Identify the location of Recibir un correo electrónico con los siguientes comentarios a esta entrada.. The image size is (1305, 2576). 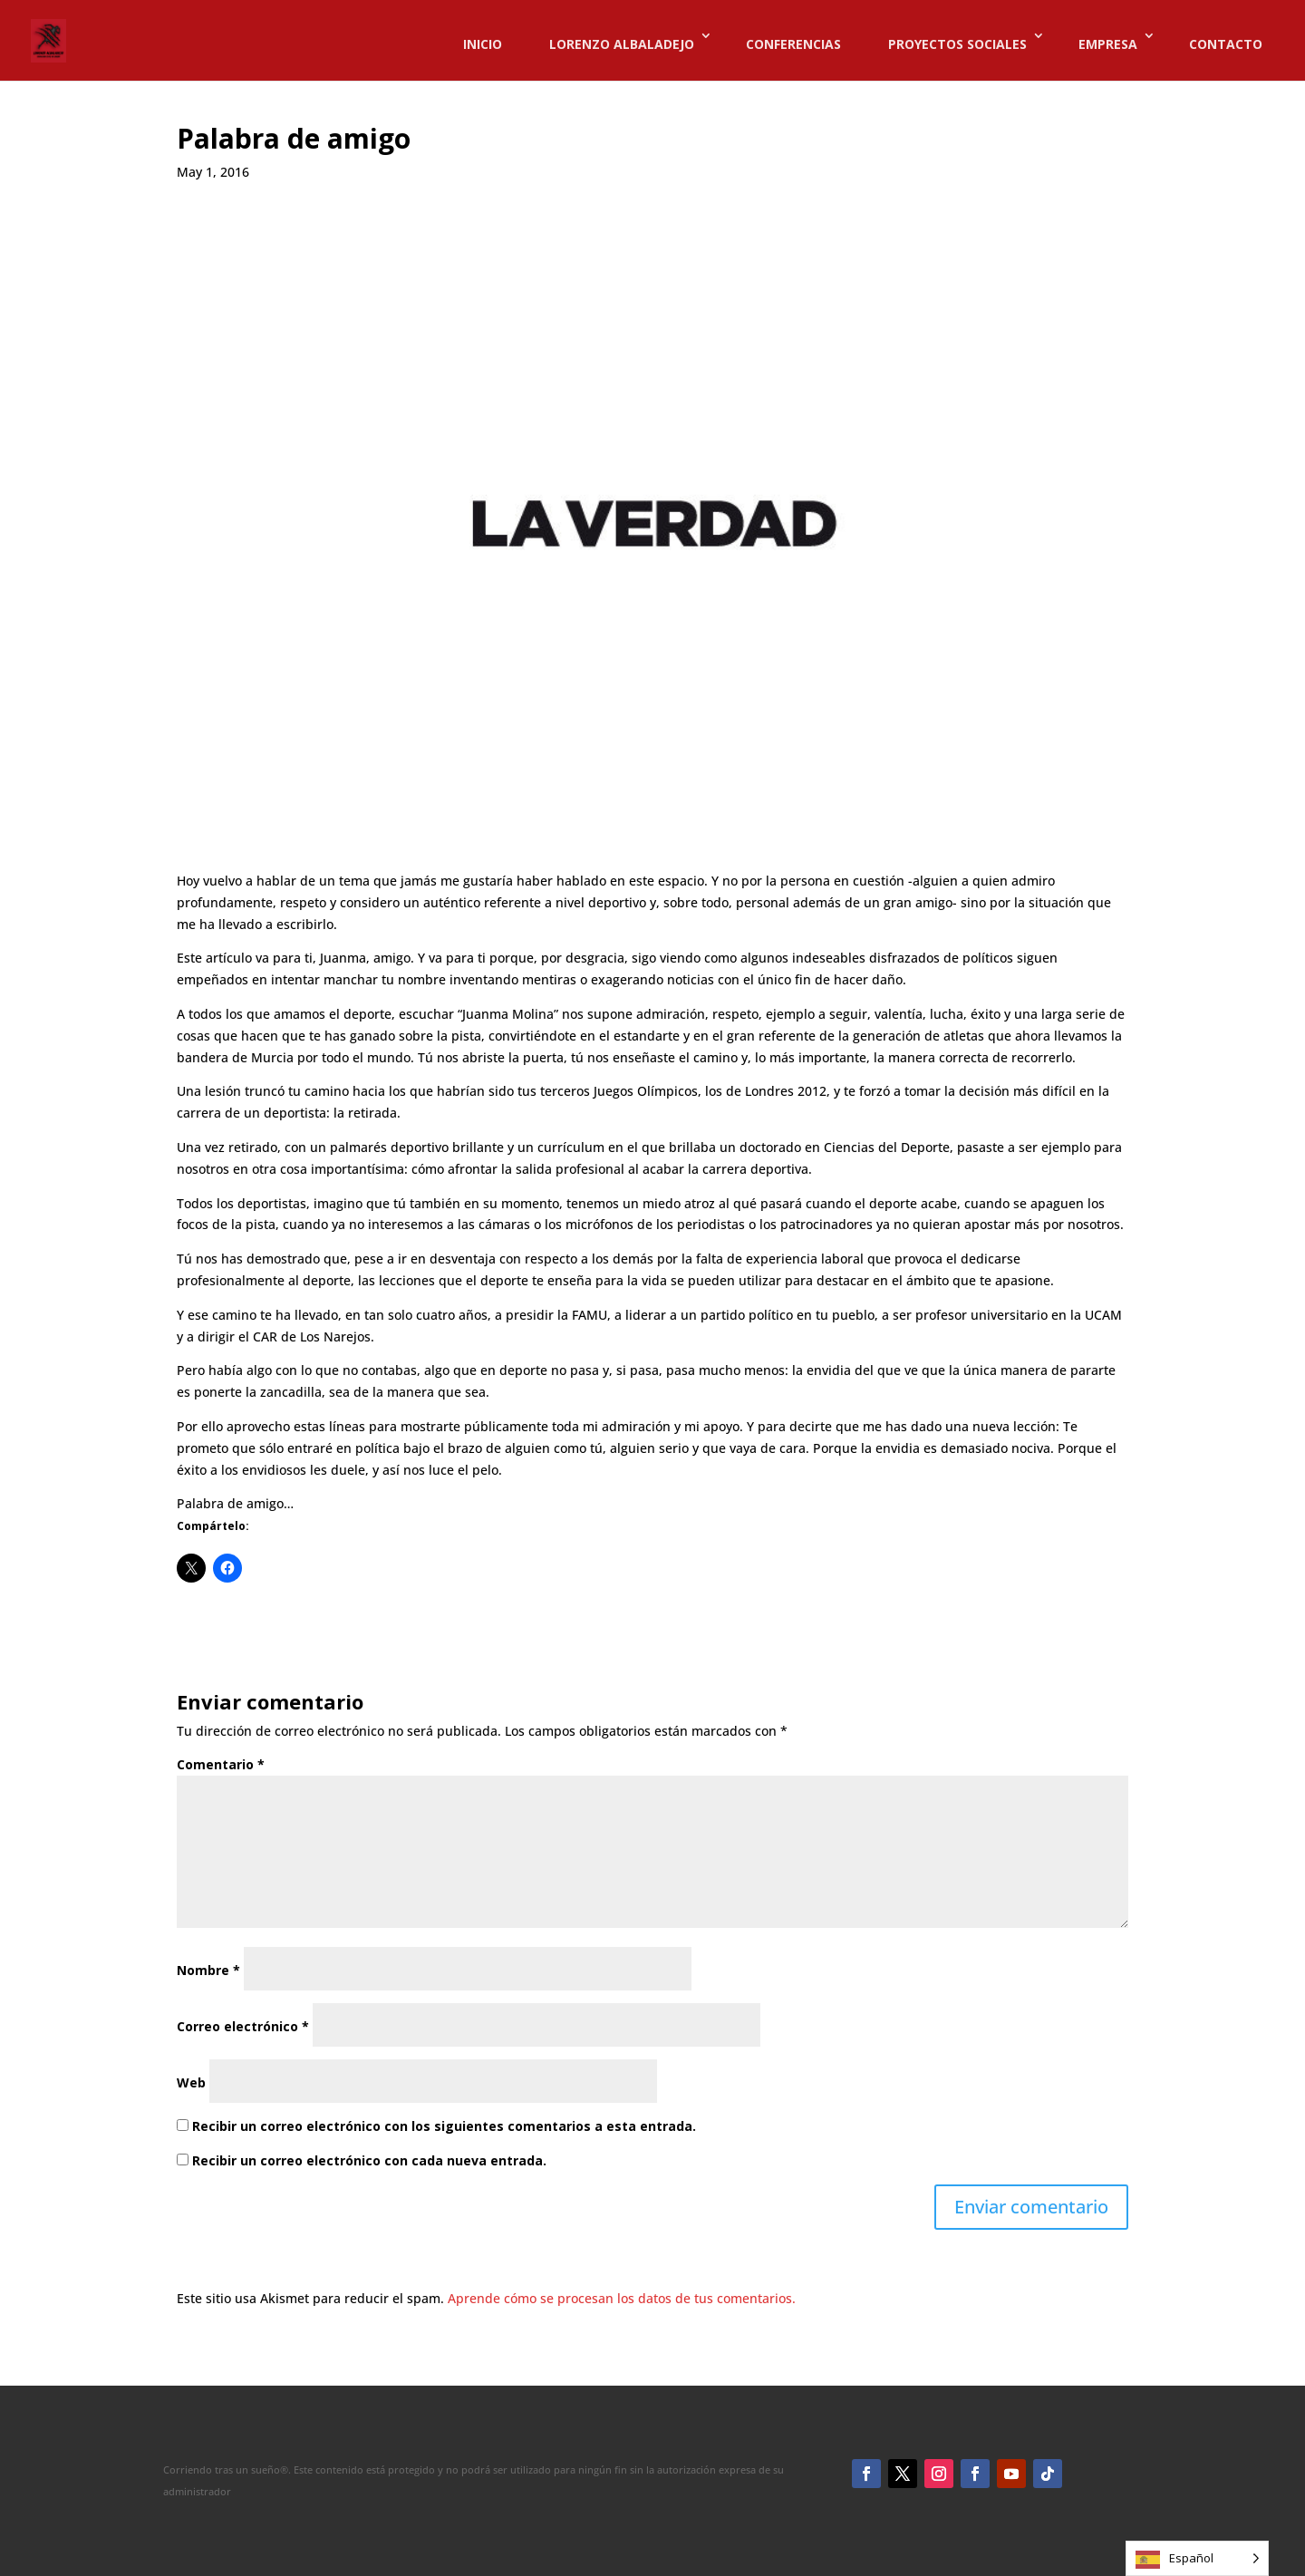
(444, 2126).